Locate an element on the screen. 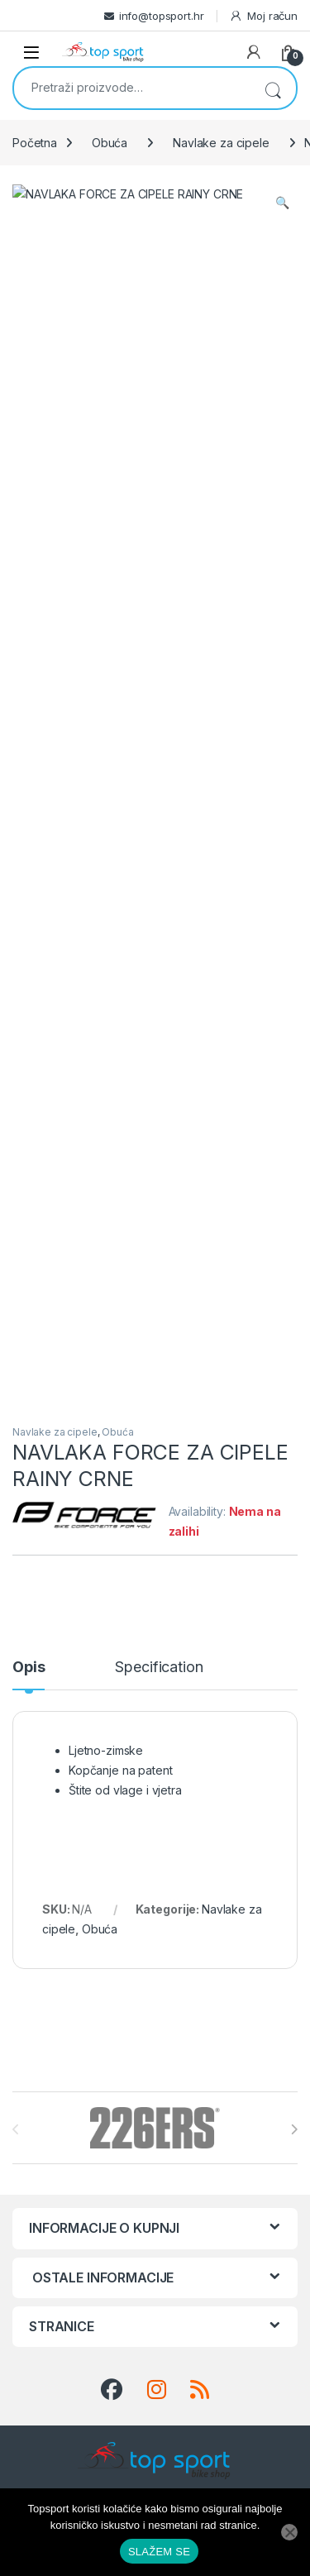 The width and height of the screenshot is (310, 2576). Moj račun is located at coordinates (263, 16).